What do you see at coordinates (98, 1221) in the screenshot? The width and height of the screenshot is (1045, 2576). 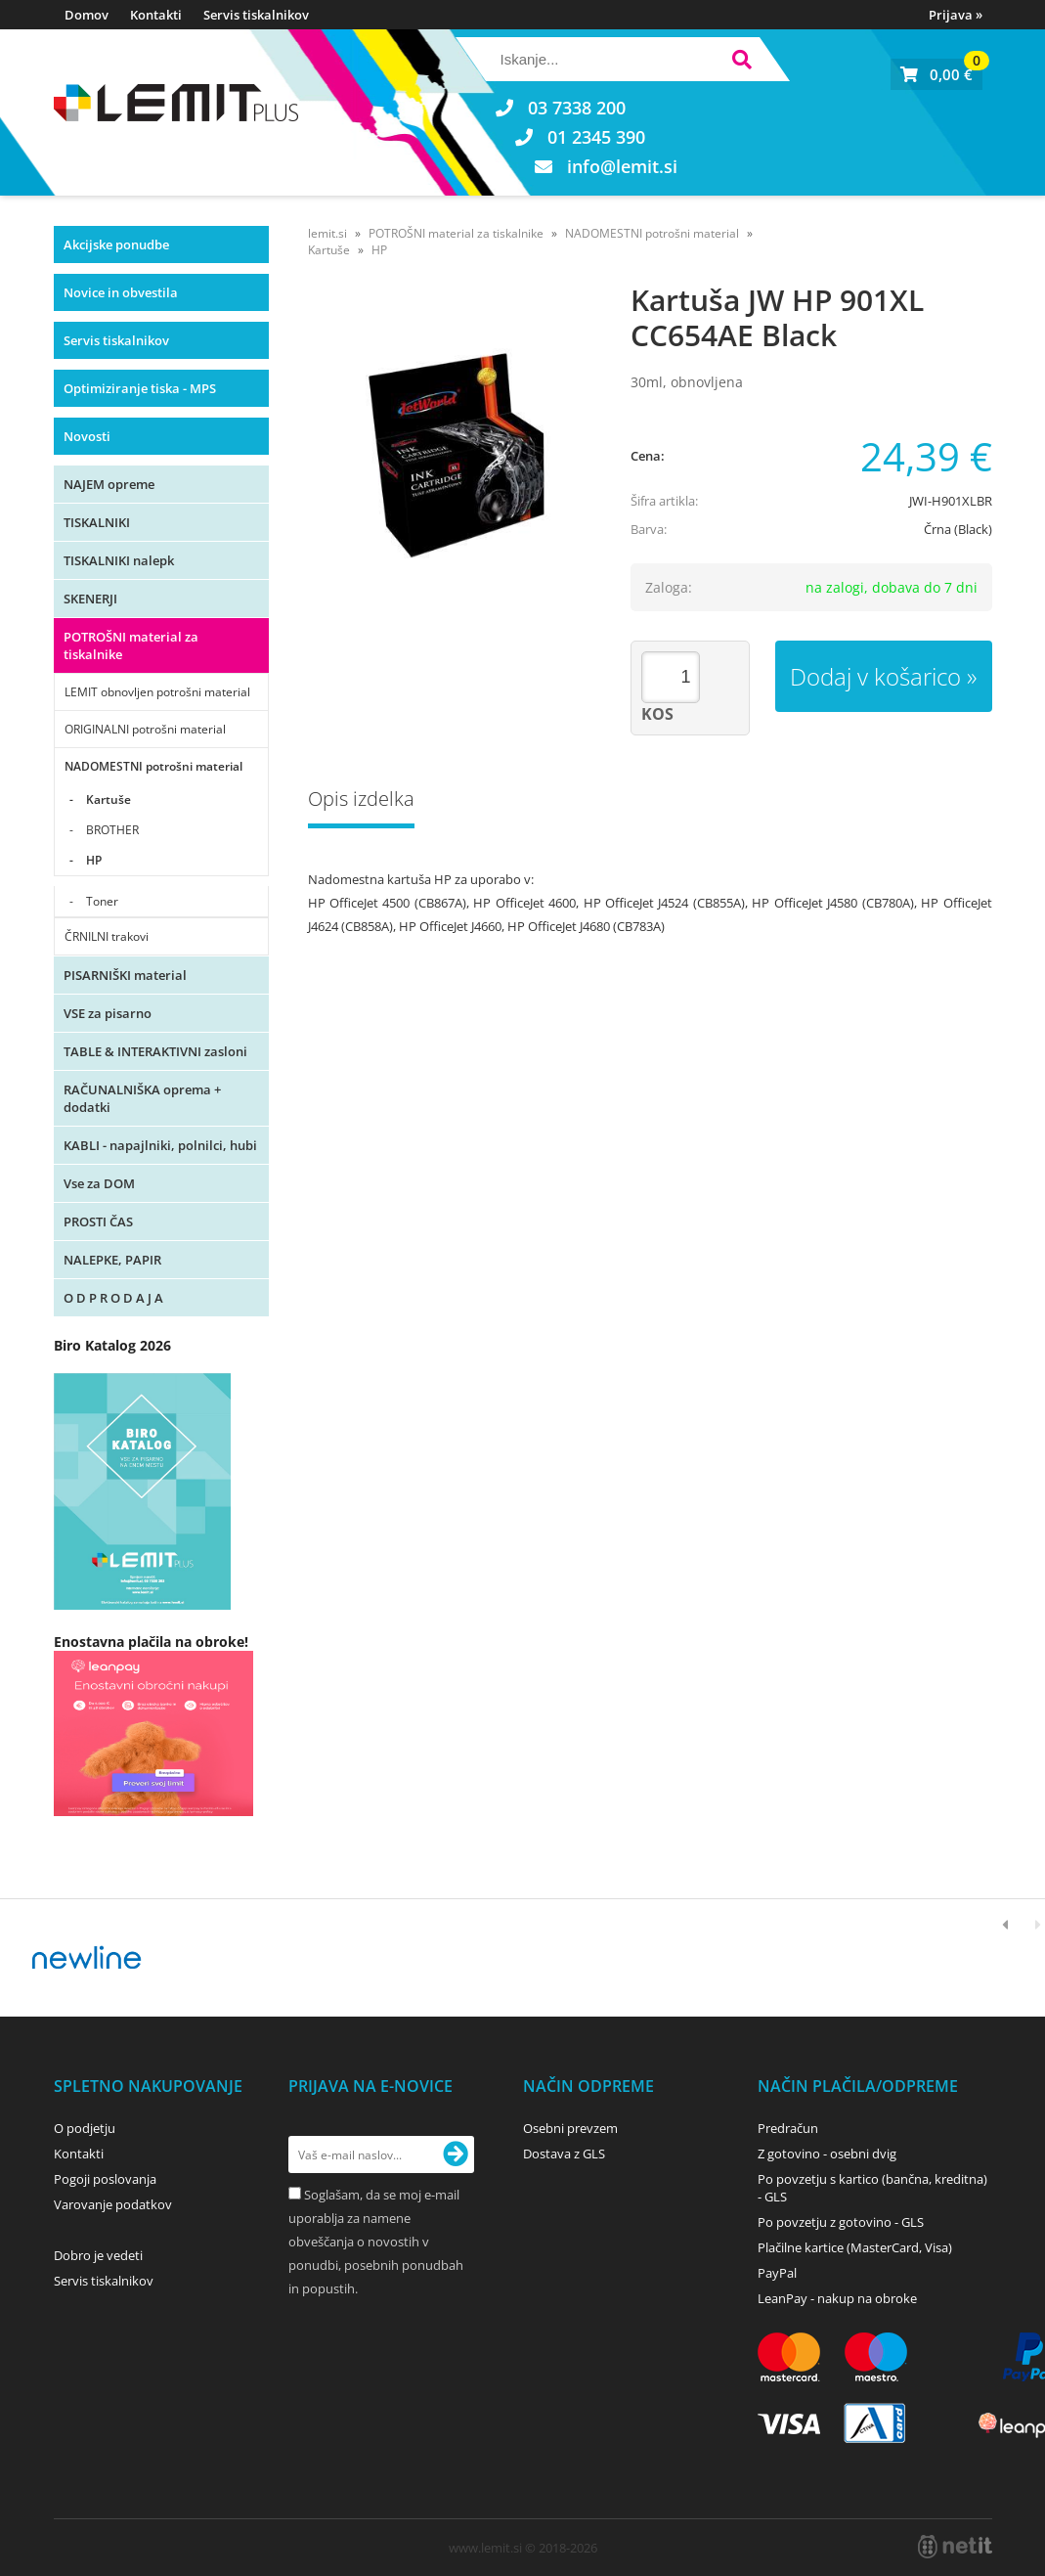 I see `PROSTI ČAS` at bounding box center [98, 1221].